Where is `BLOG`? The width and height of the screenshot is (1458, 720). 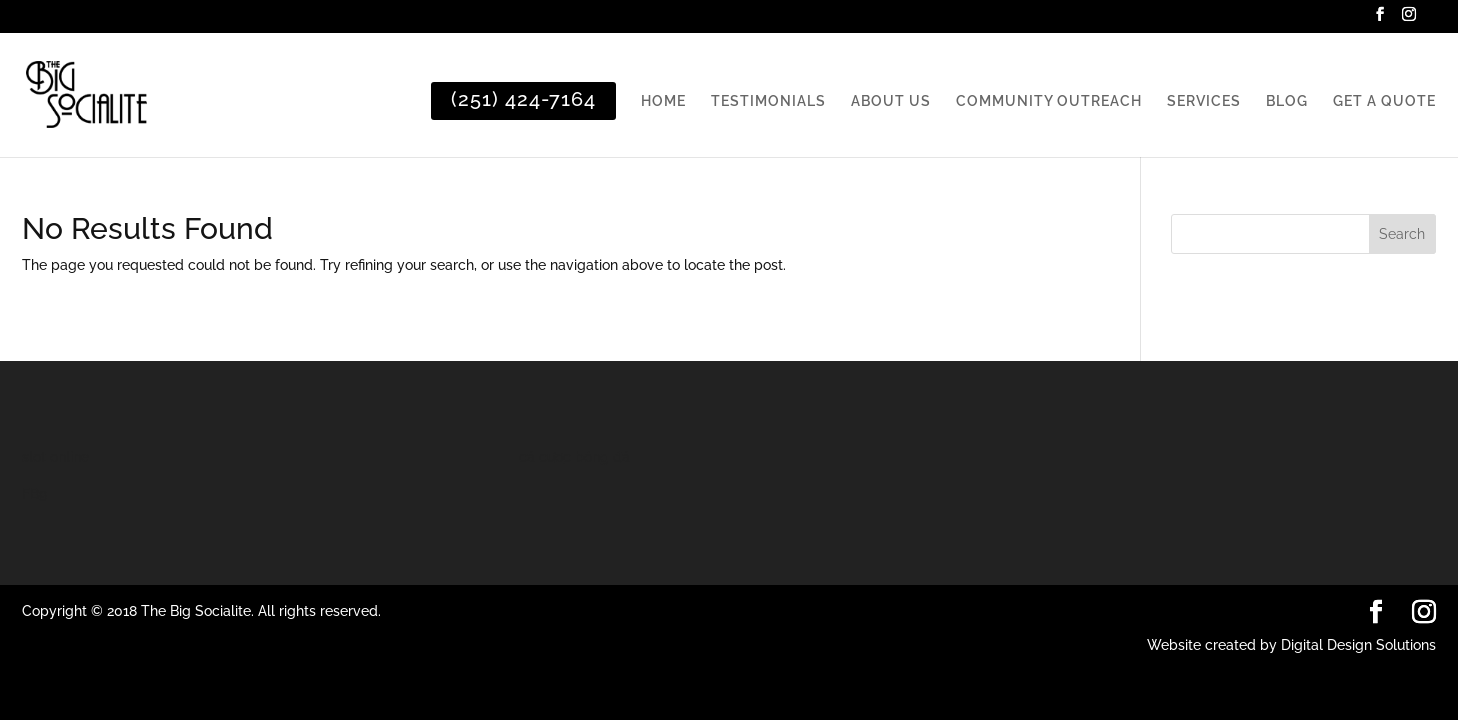
BLOG is located at coordinates (1287, 101).